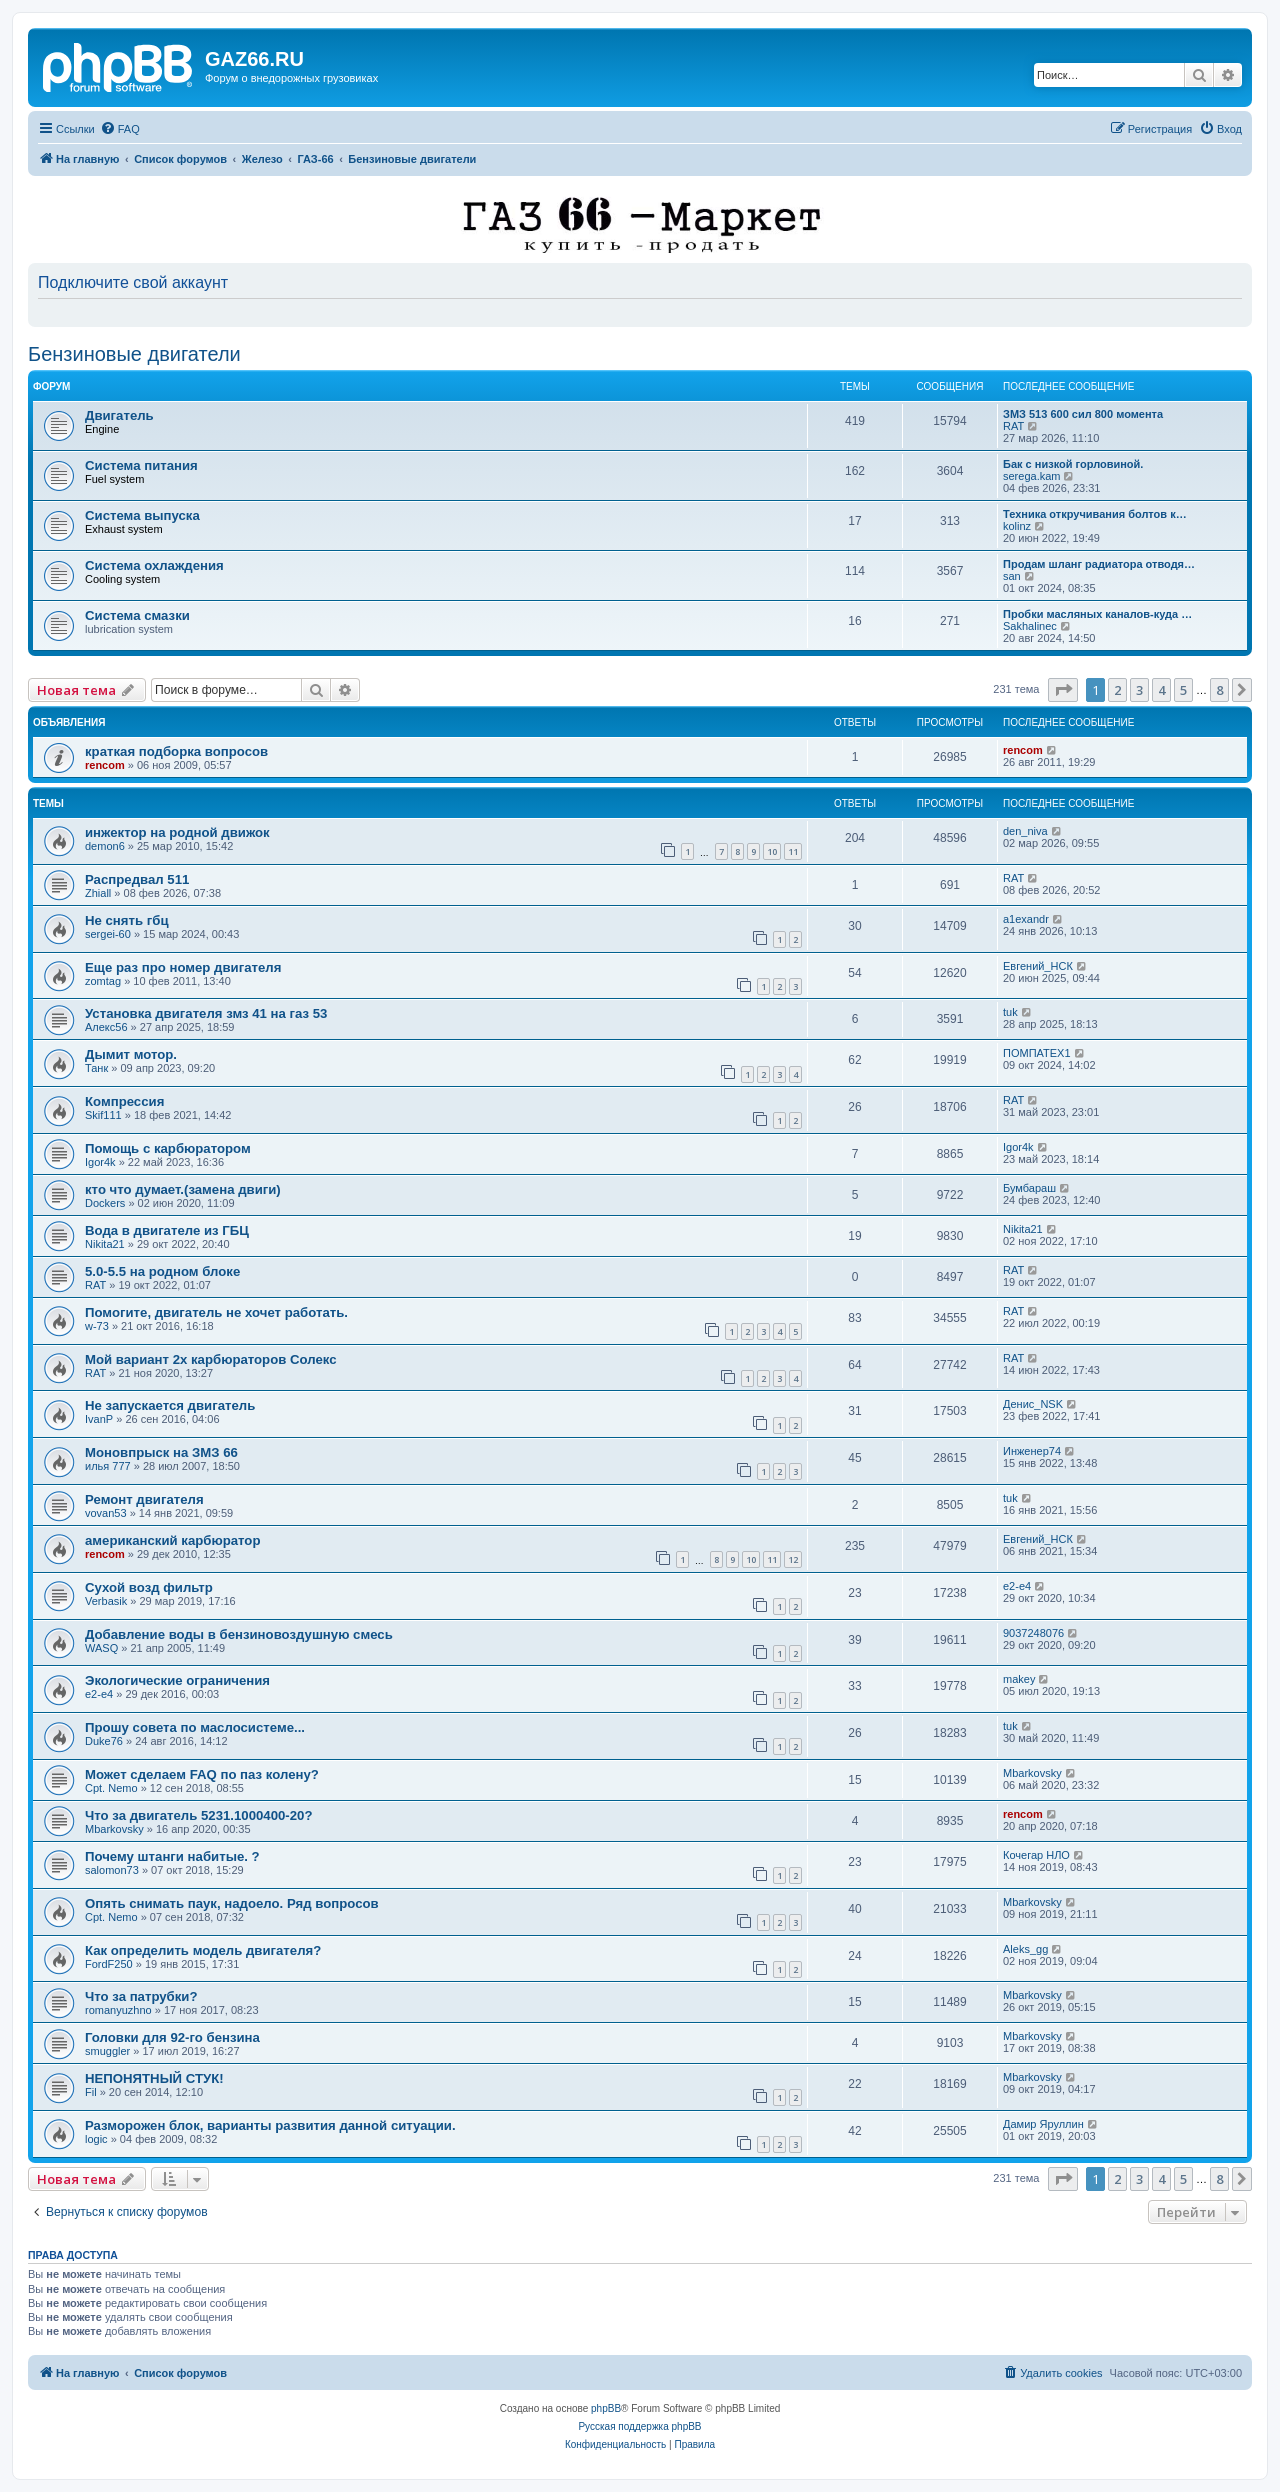 The height and width of the screenshot is (2492, 1280). What do you see at coordinates (108, 1466) in the screenshot?
I see `илья 777` at bounding box center [108, 1466].